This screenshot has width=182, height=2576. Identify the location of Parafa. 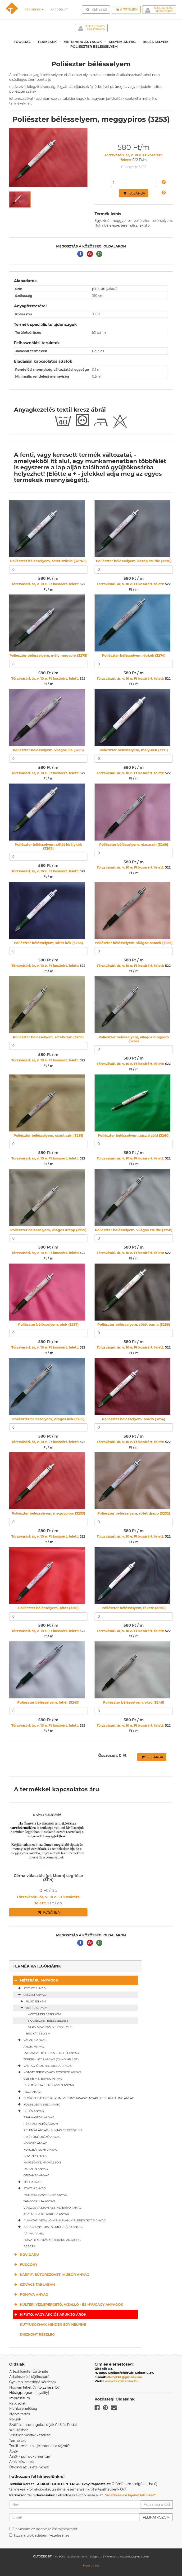
(29, 2246).